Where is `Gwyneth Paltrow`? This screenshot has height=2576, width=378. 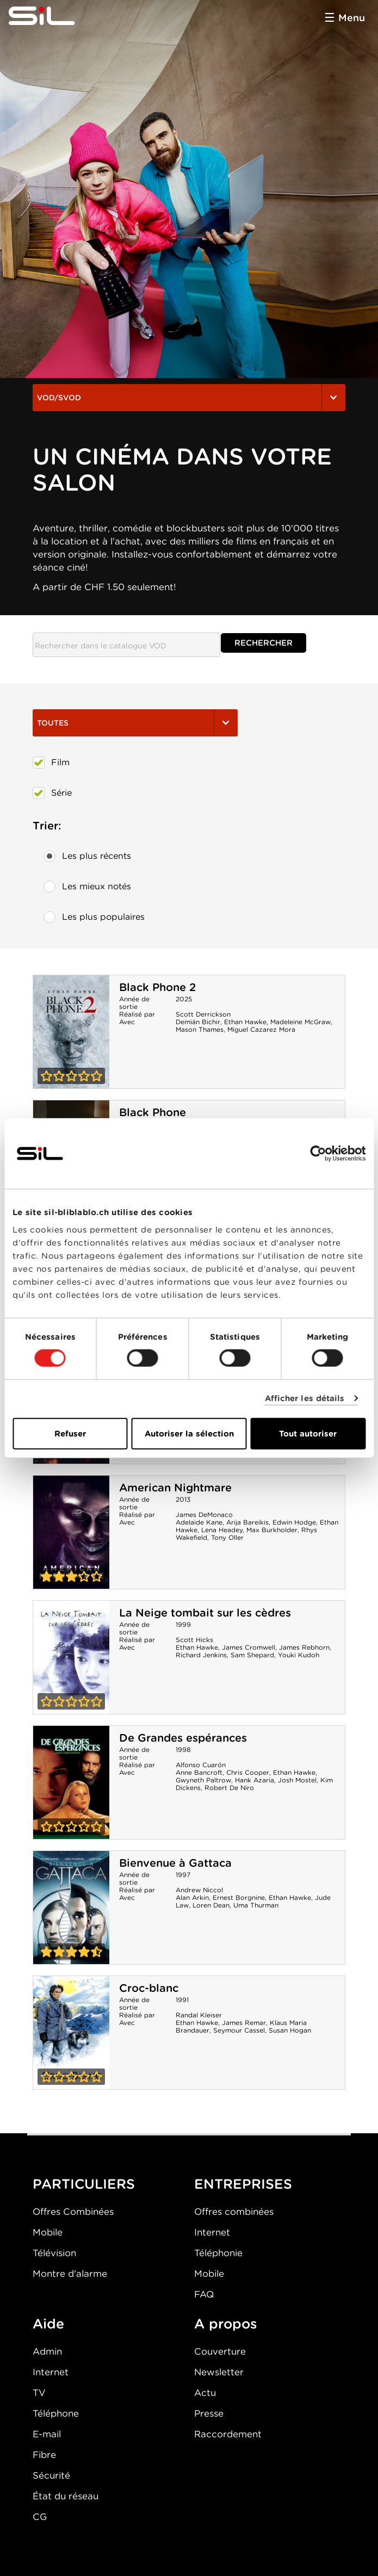
Gwyneth Paltrow is located at coordinates (203, 1780).